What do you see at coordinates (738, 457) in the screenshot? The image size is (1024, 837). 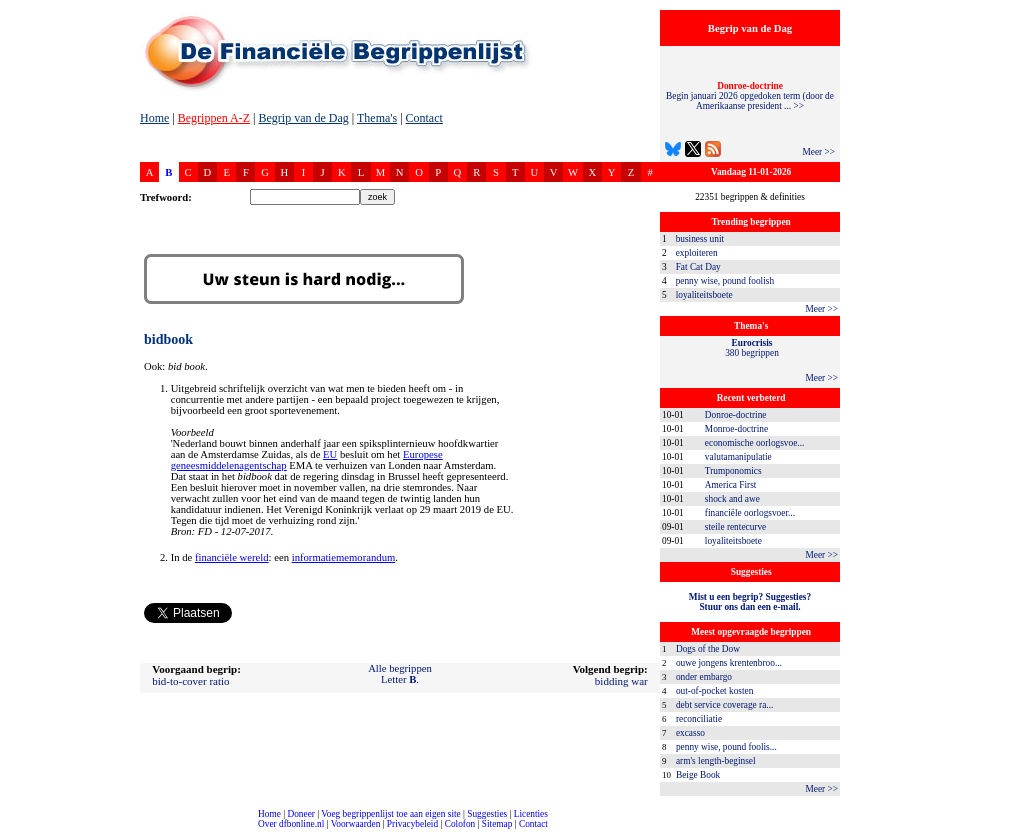 I see `valutamanipulatie` at bounding box center [738, 457].